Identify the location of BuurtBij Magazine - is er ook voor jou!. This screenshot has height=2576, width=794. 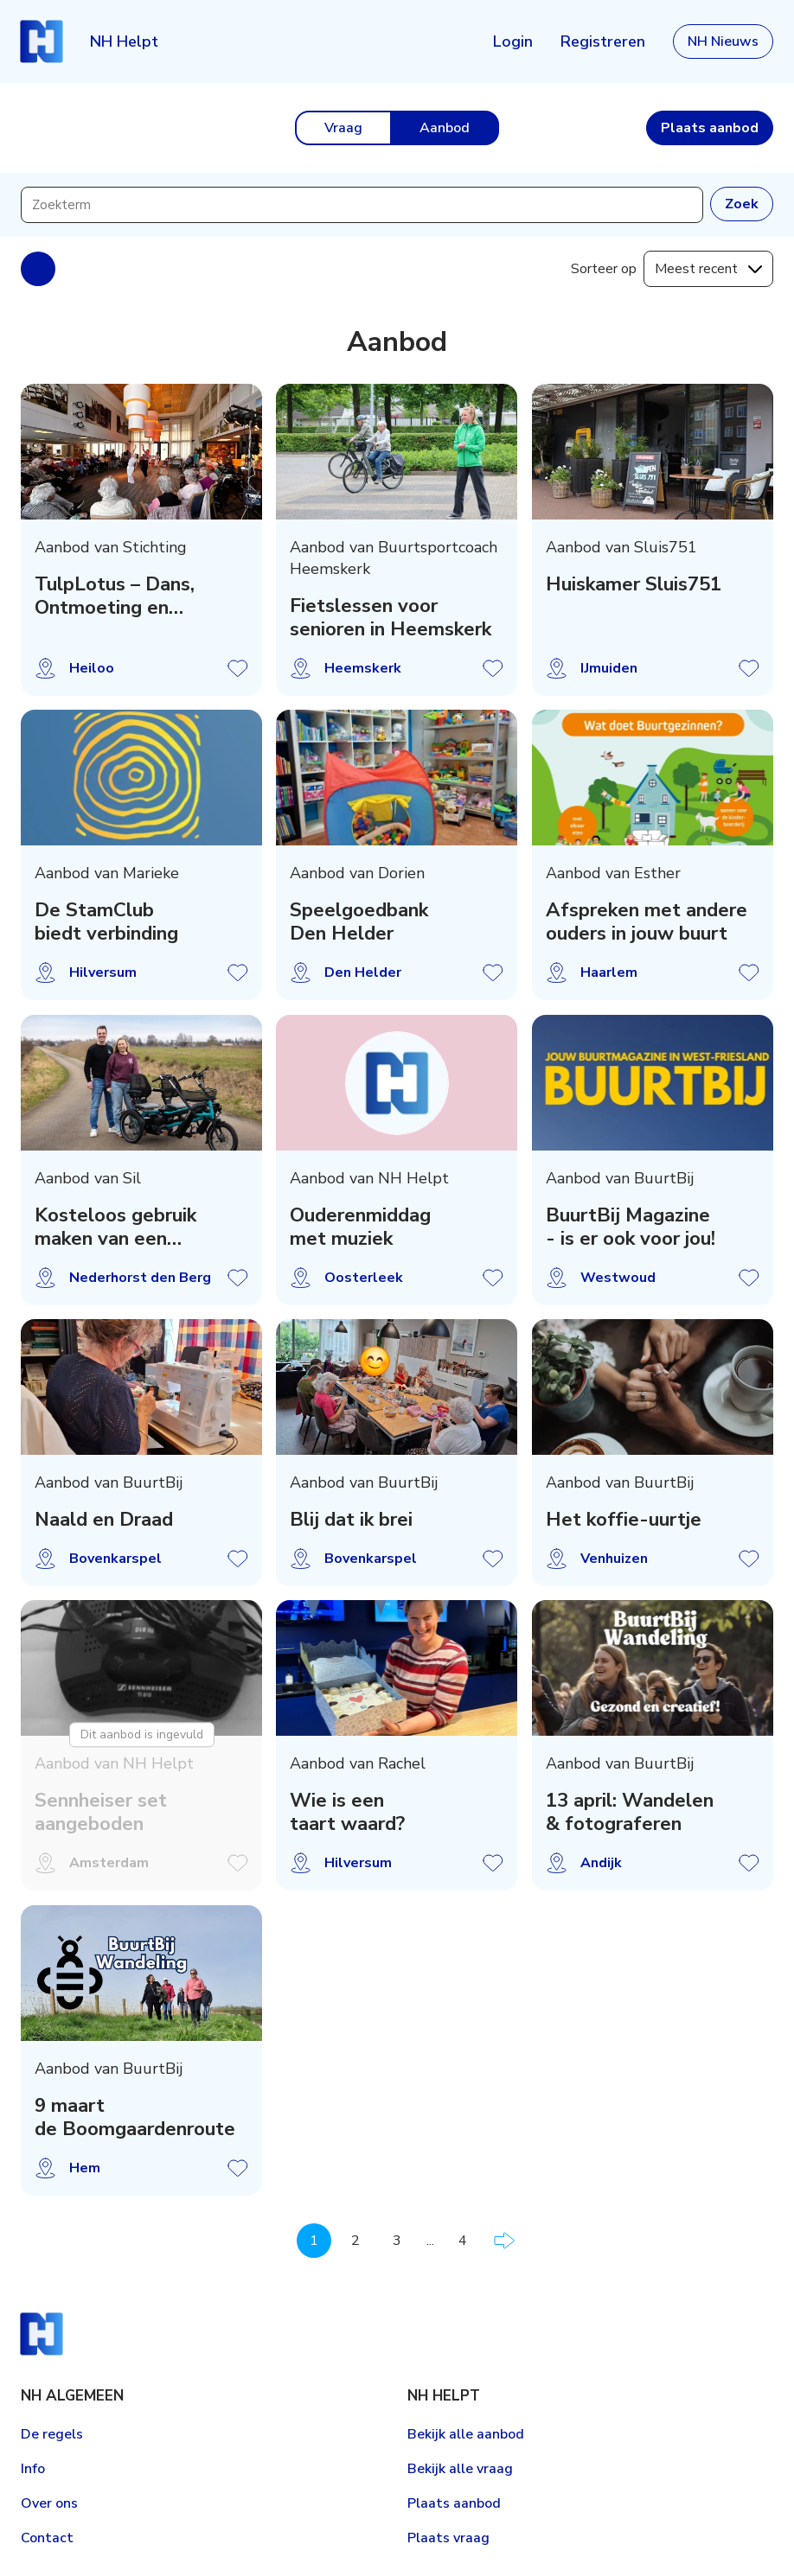
(630, 1226).